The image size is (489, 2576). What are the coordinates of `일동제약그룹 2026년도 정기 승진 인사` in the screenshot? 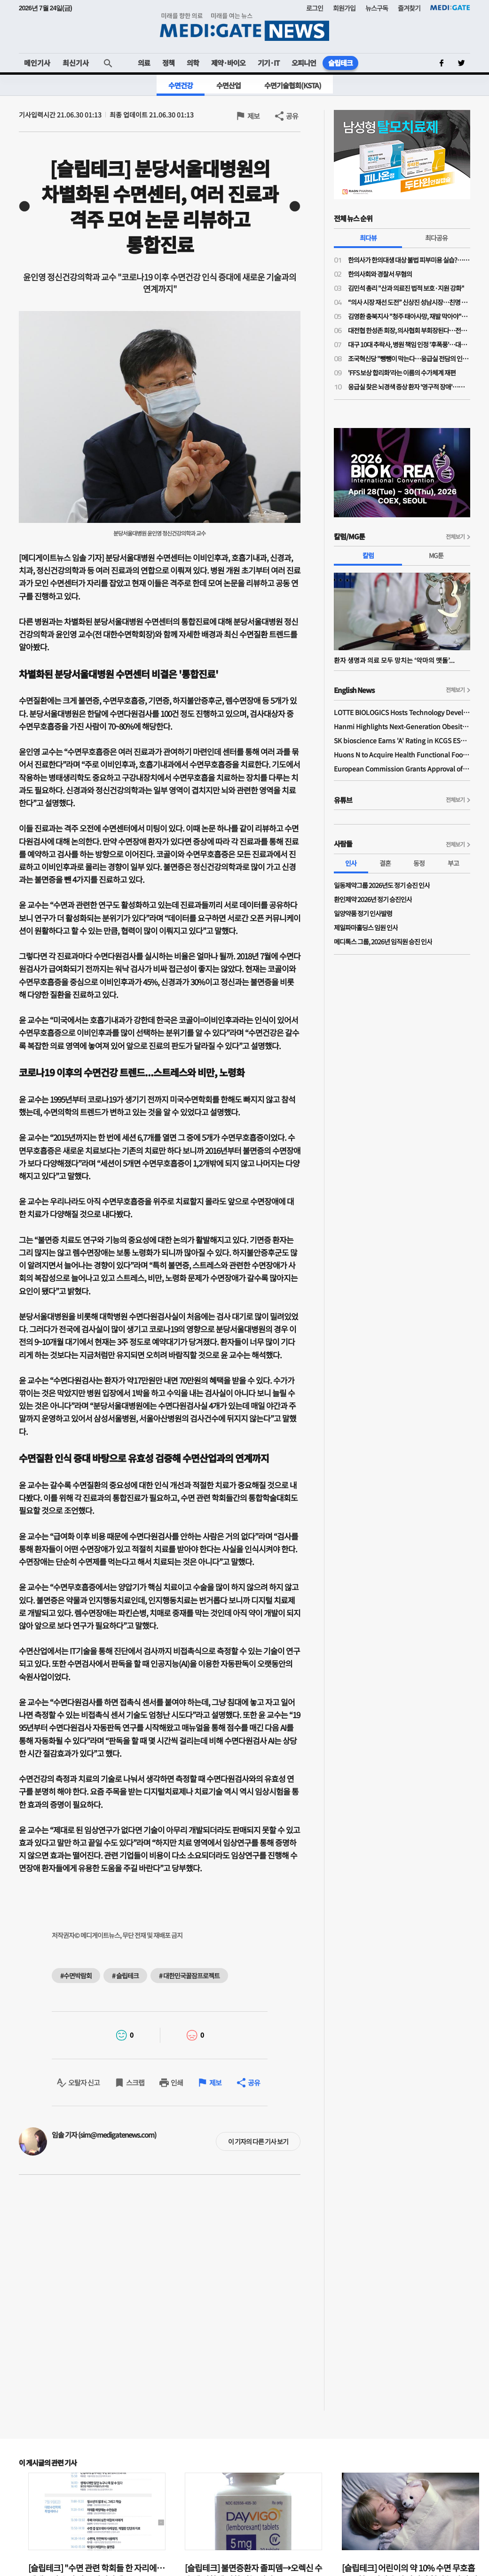 It's located at (382, 885).